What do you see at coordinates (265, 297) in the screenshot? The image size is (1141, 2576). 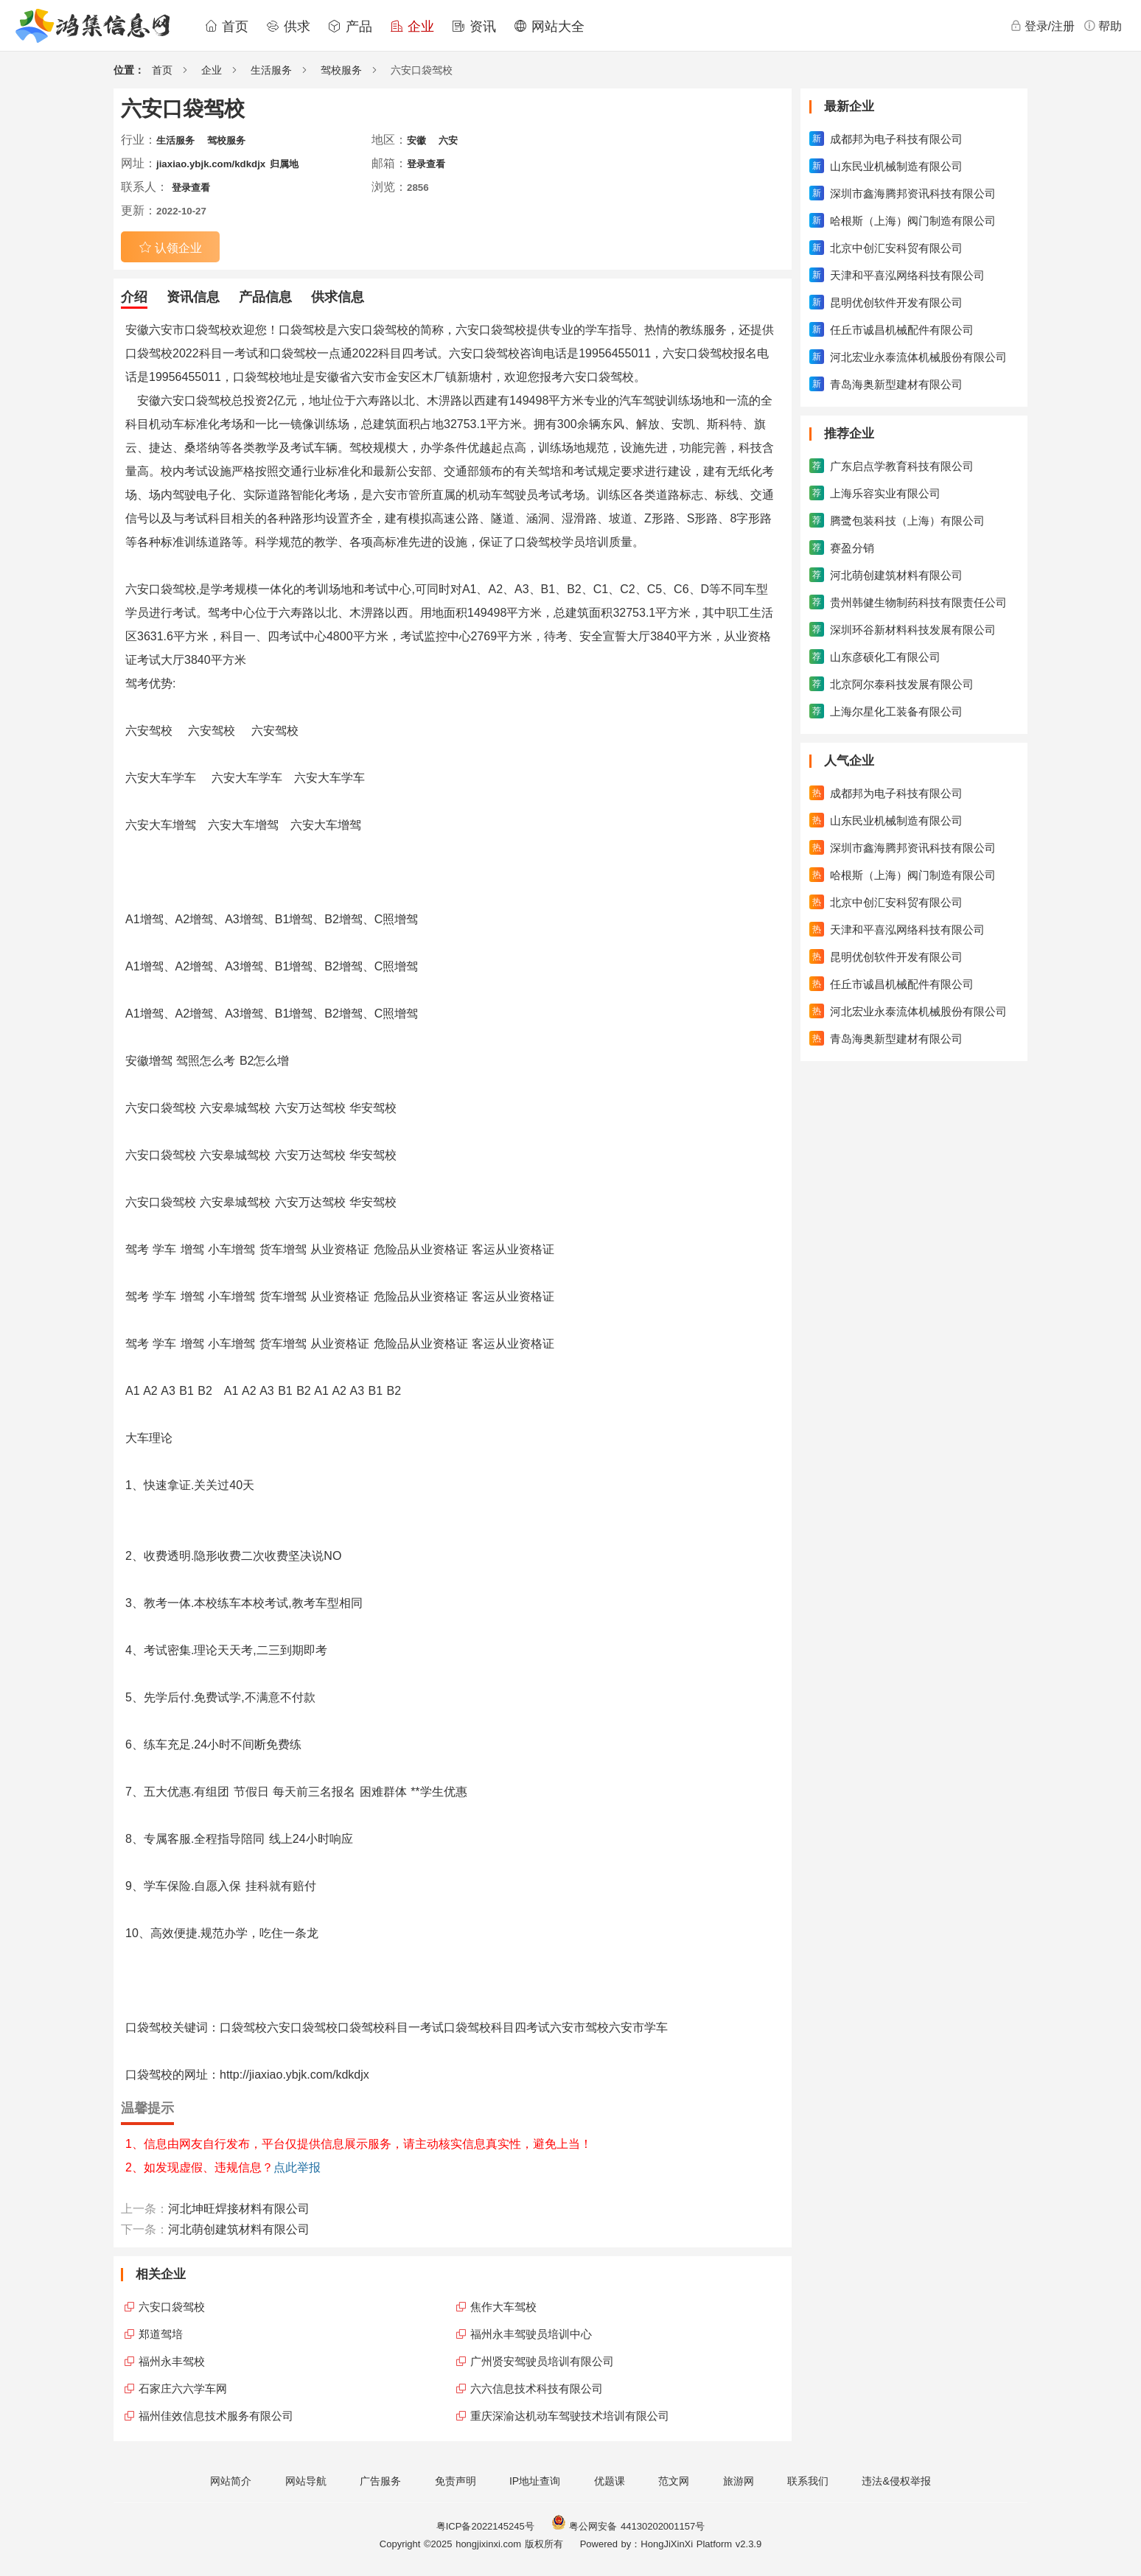 I see `产品信息` at bounding box center [265, 297].